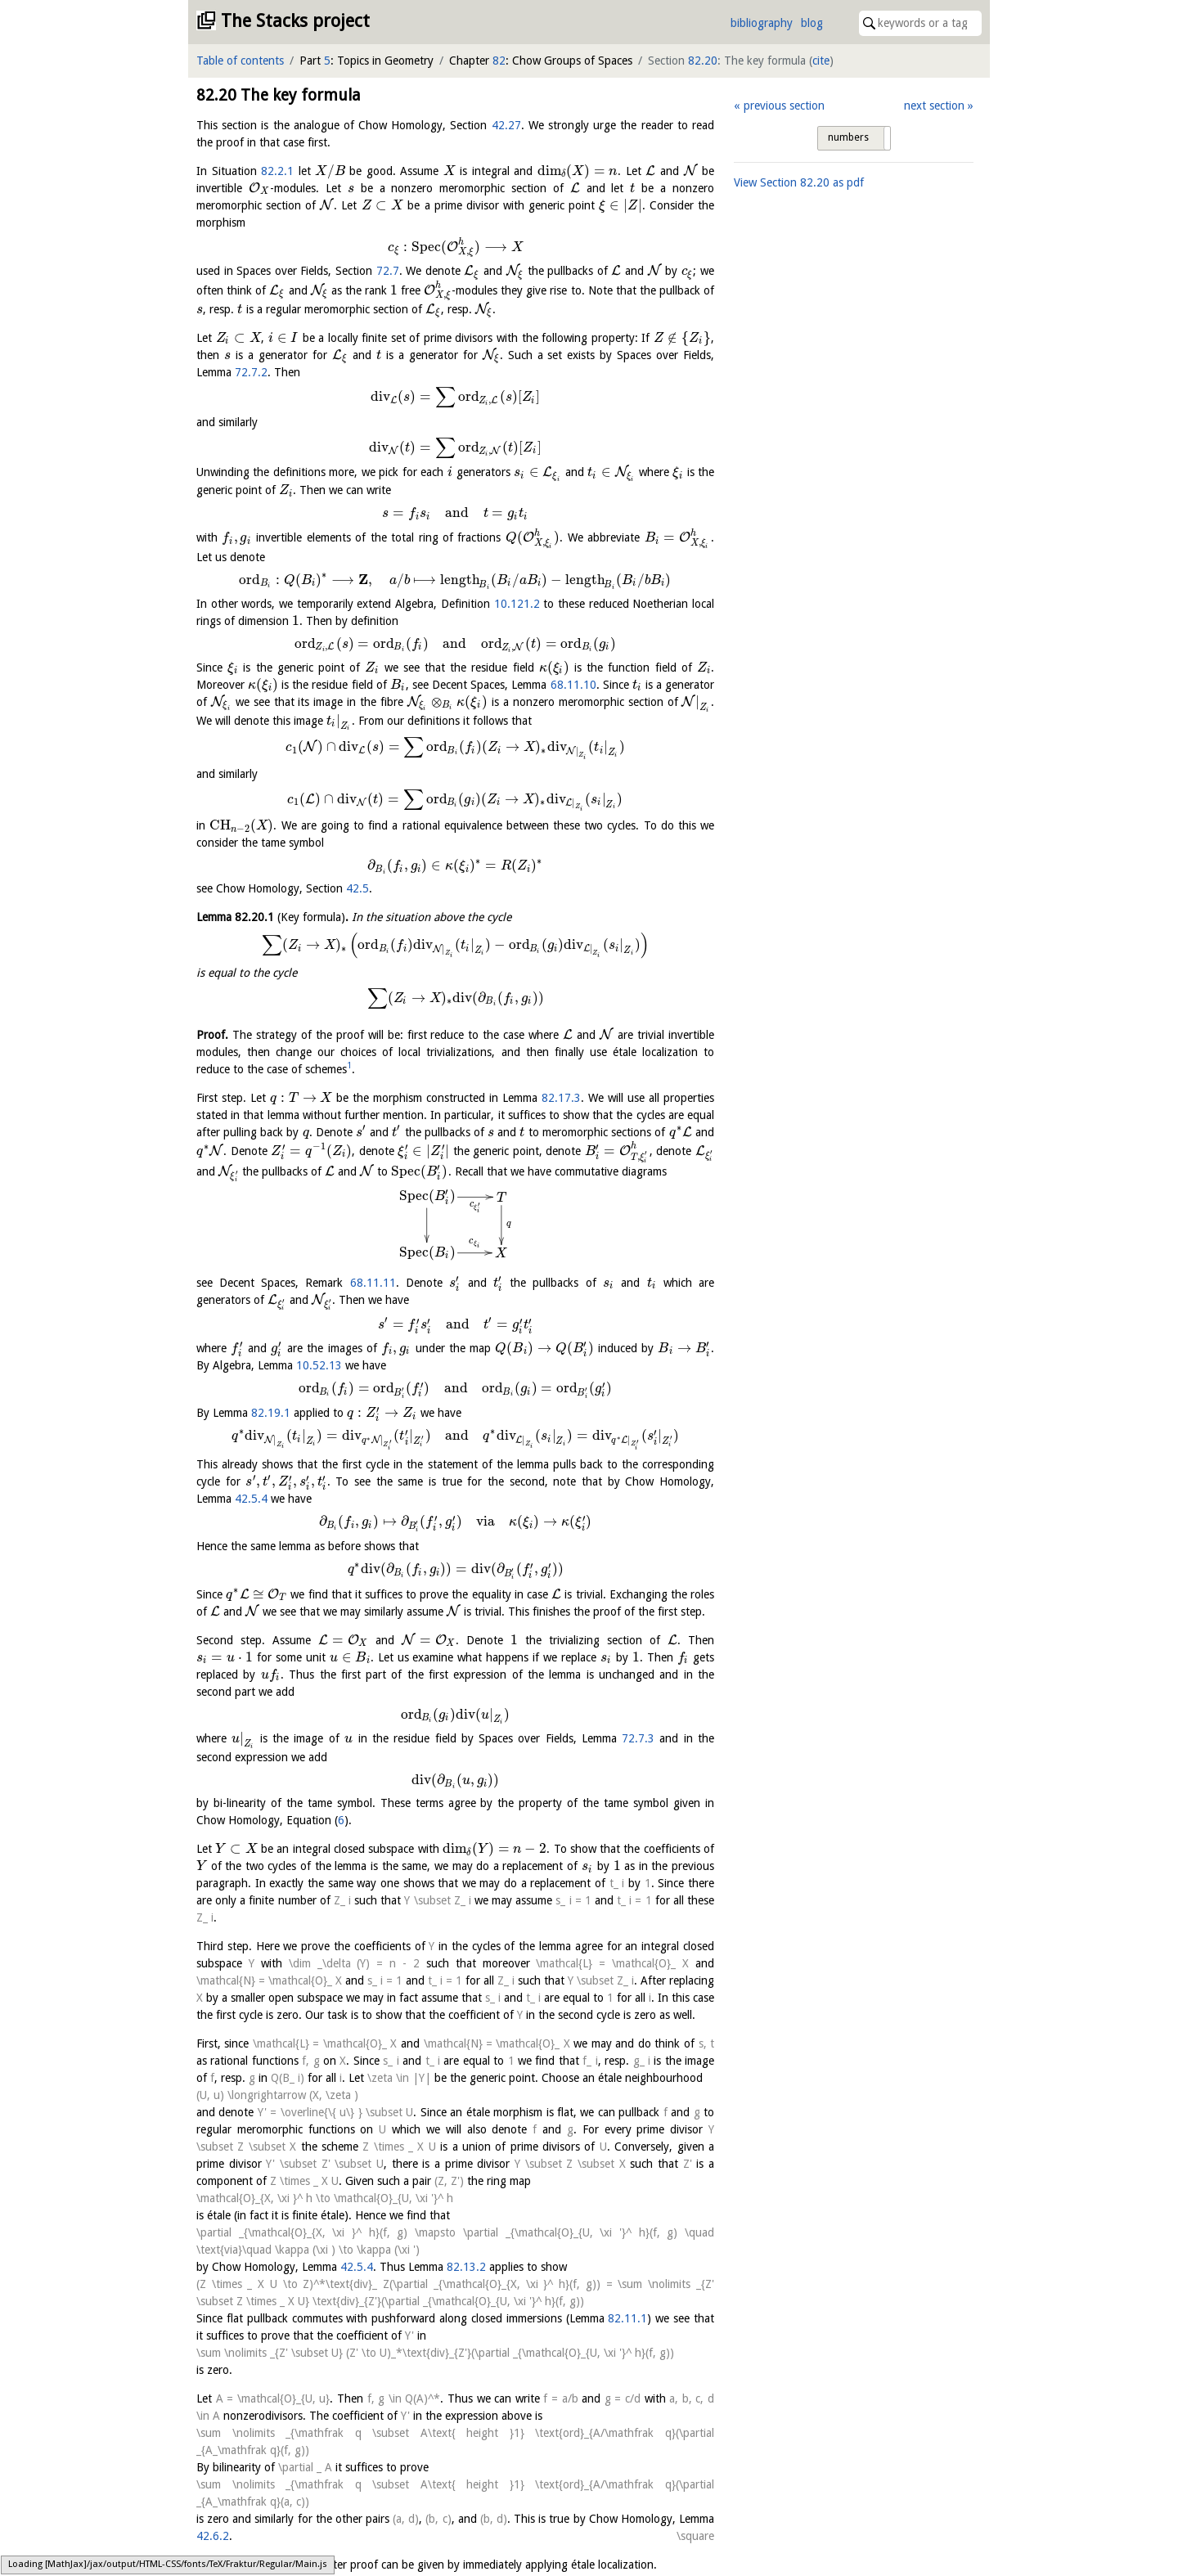 This screenshot has height=2576, width=1178. I want to click on 82.20, so click(702, 60).